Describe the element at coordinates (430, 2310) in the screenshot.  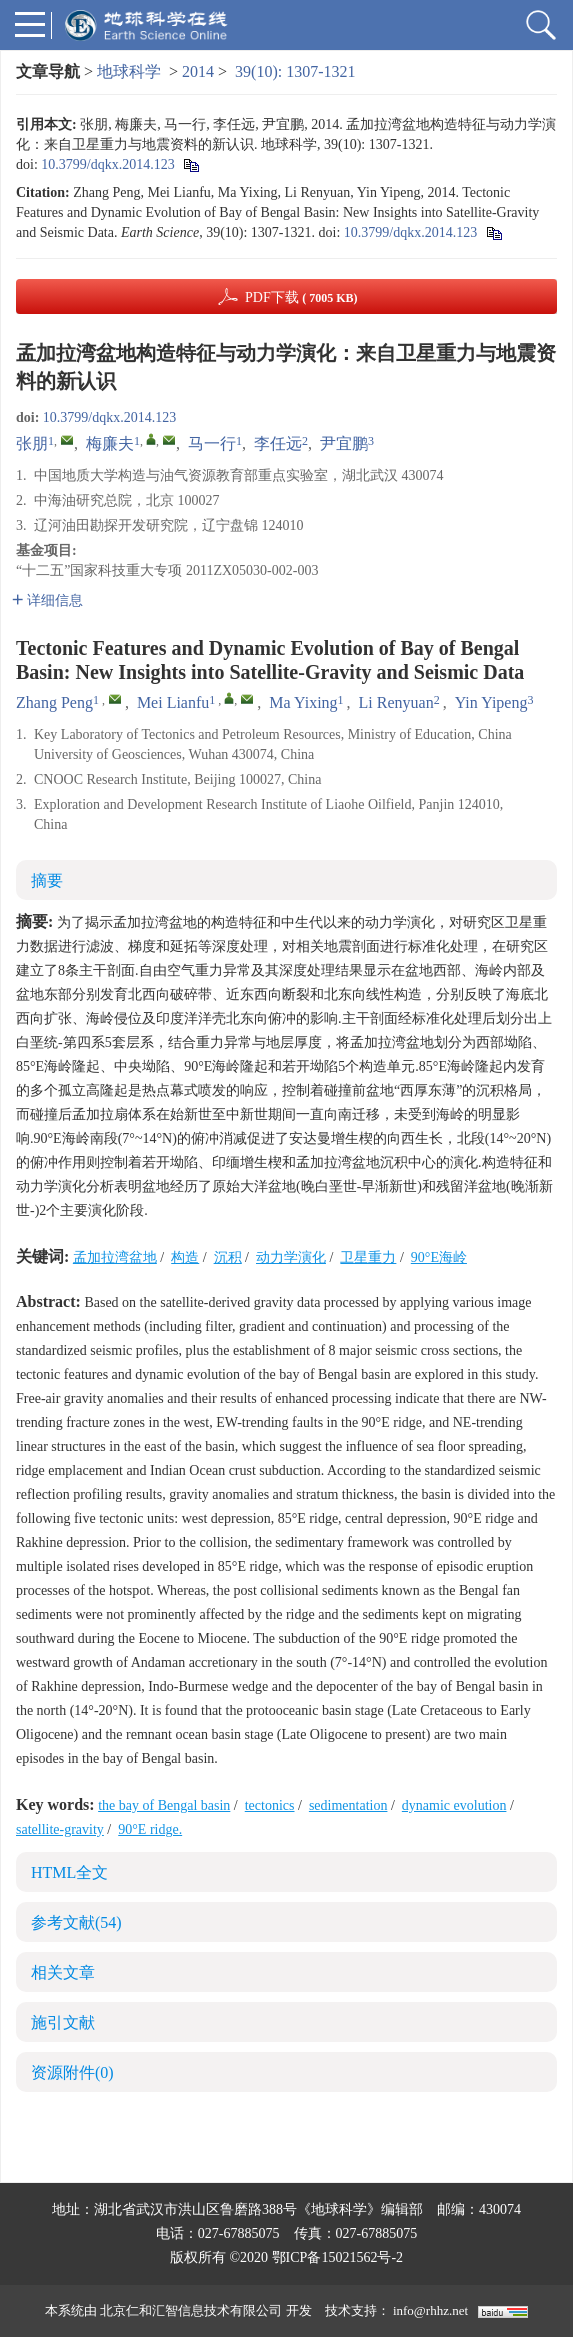
I see `info@rhhz.net` at that location.